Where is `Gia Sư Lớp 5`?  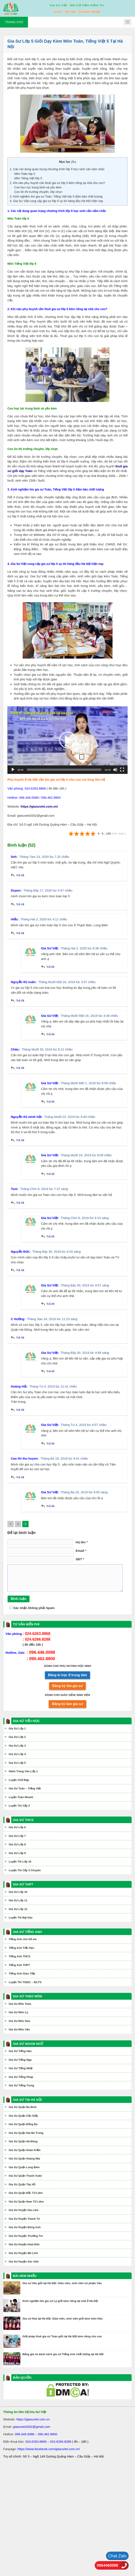 Gia Sư Lớp 5 is located at coordinates (17, 1762).